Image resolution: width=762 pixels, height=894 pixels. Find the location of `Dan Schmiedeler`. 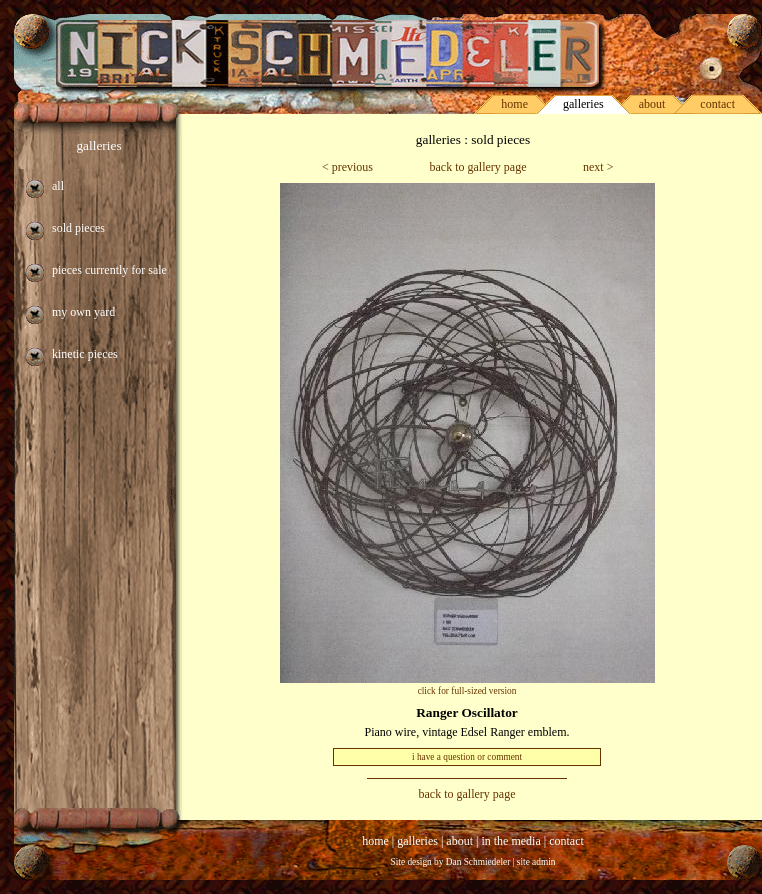

Dan Schmiedeler is located at coordinates (478, 862).